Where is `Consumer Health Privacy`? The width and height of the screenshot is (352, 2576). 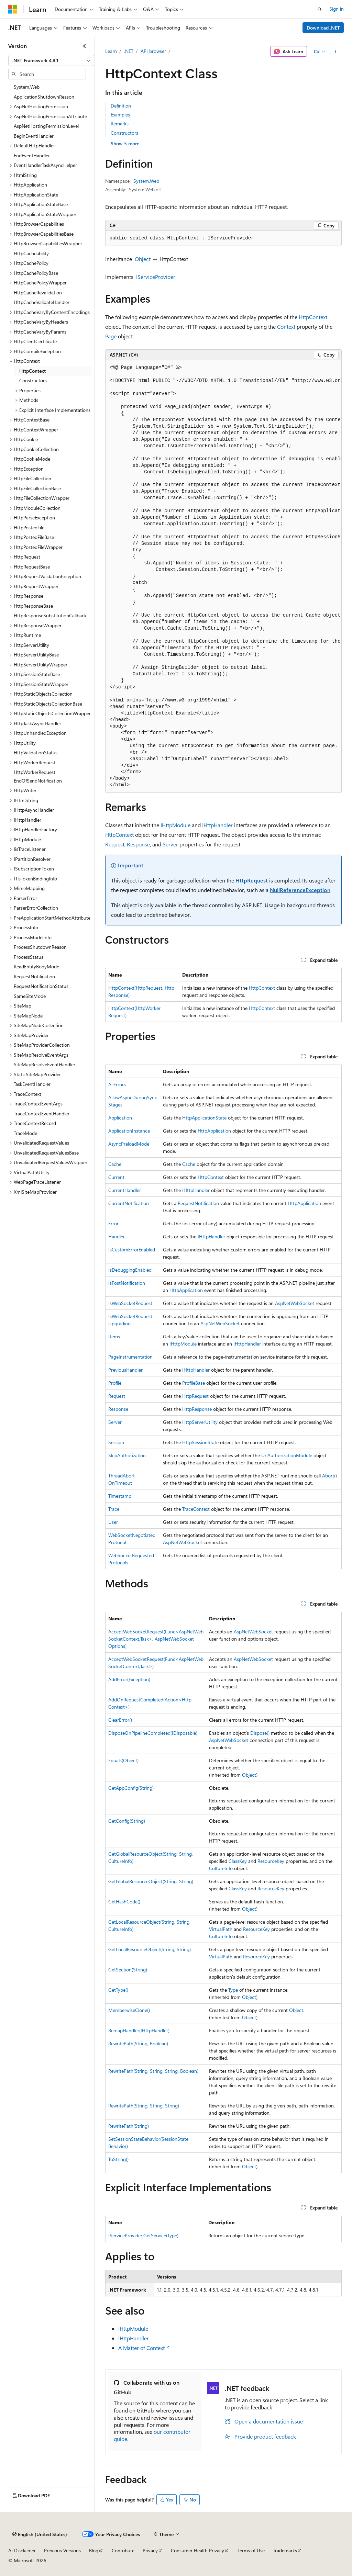 Consumer Health Privacy is located at coordinates (197, 2550).